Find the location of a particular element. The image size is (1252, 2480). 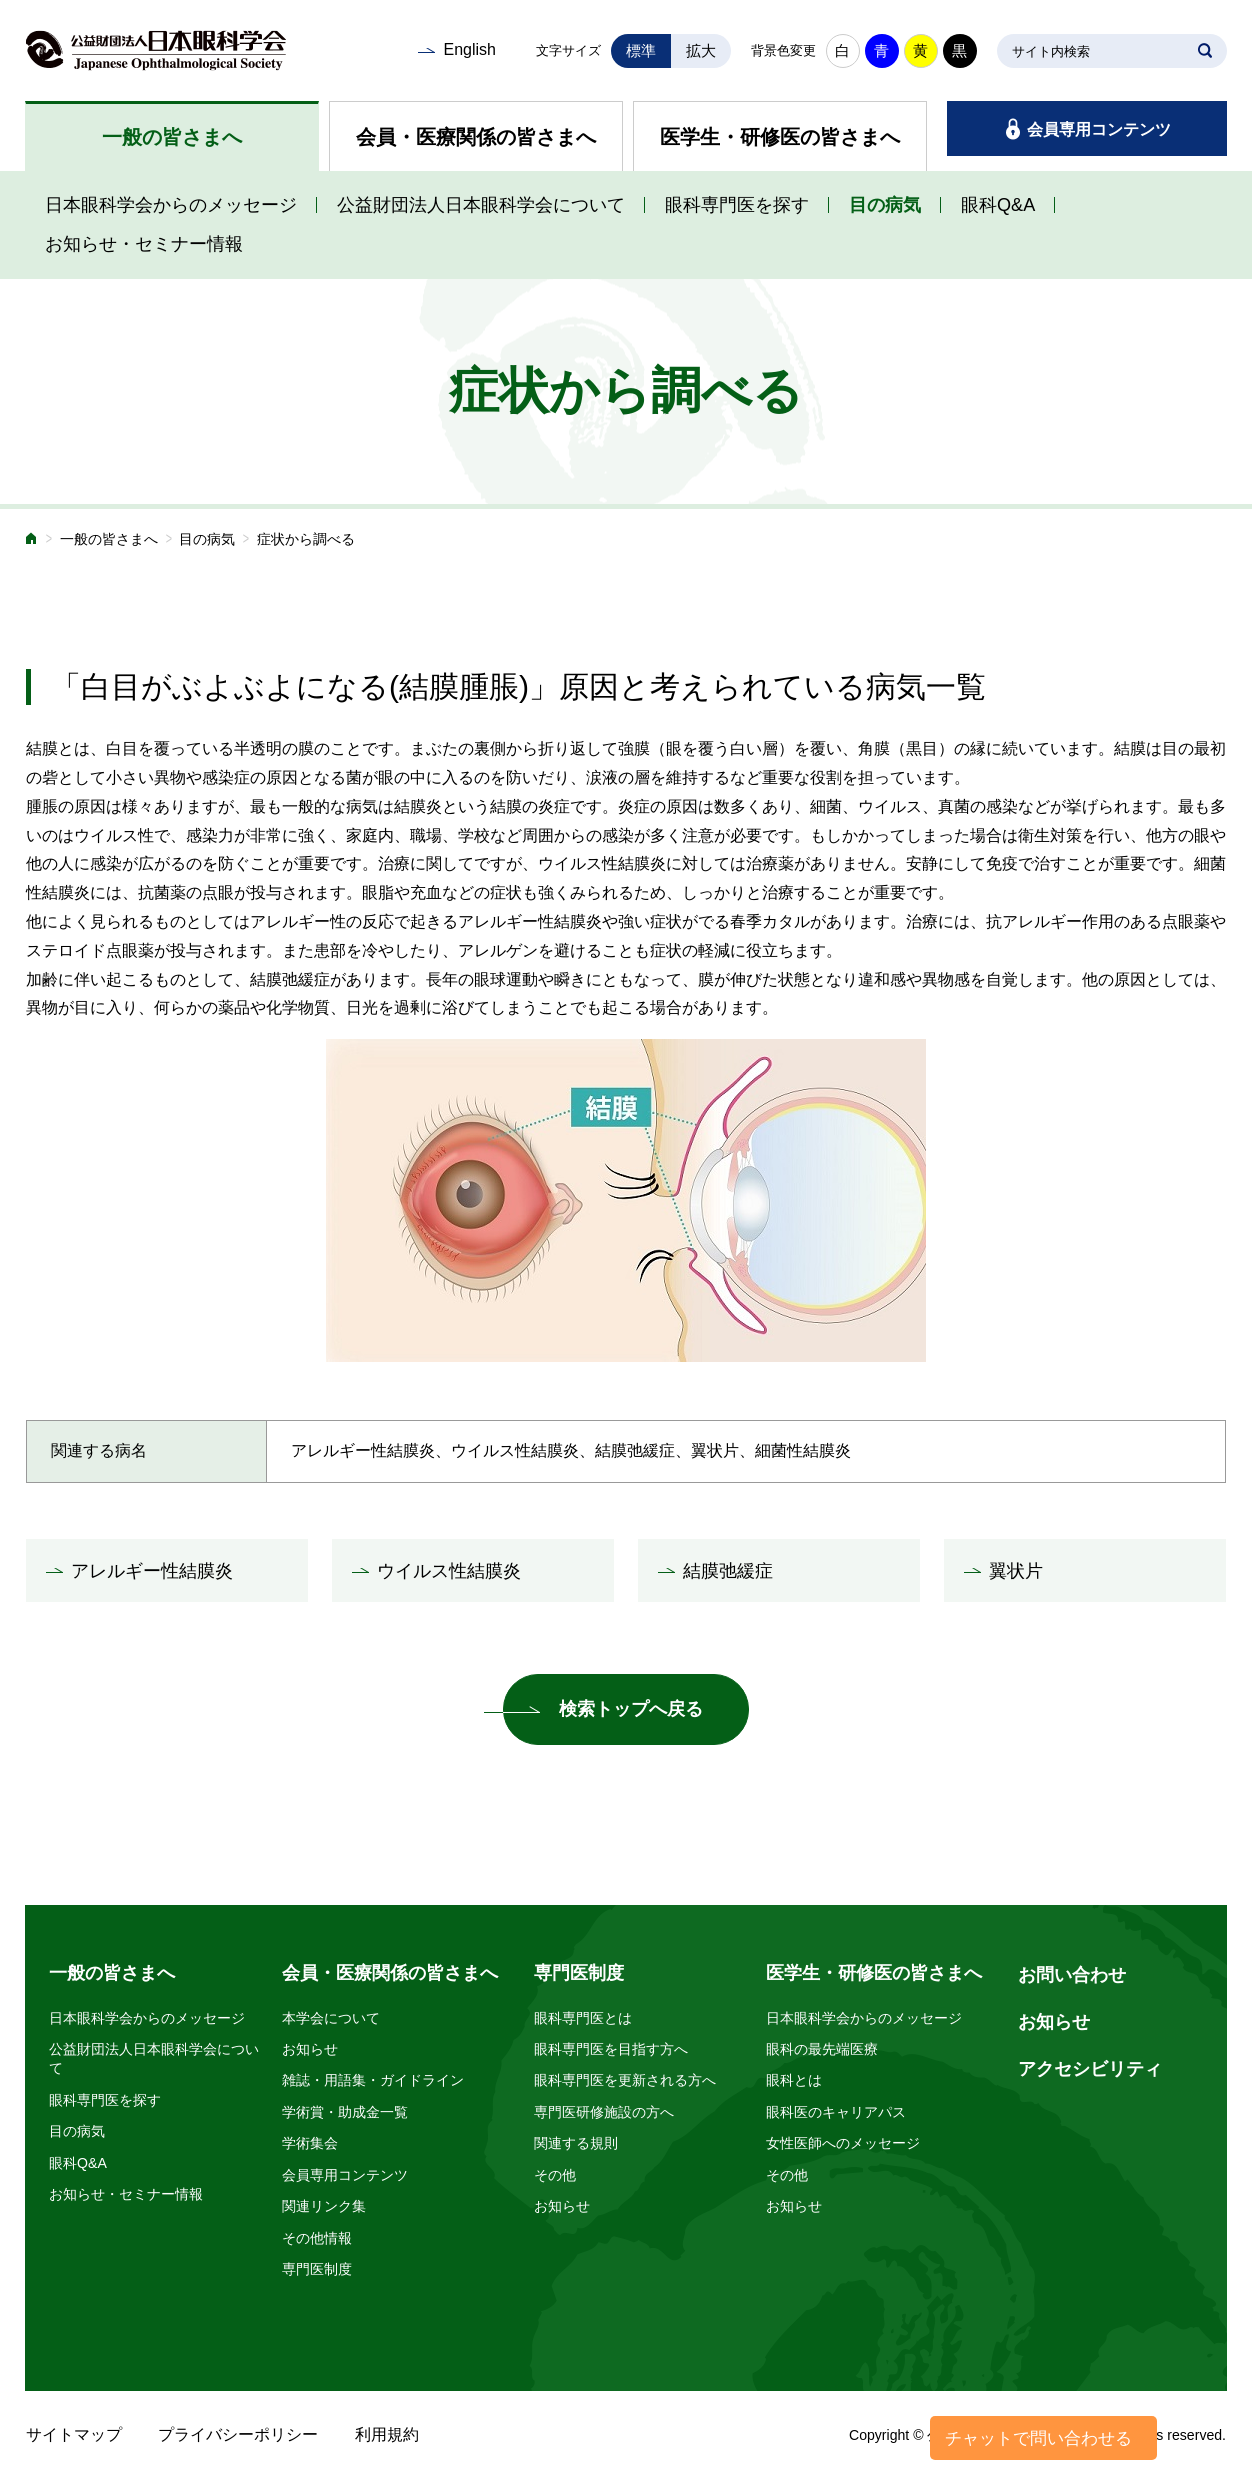

本学会について is located at coordinates (331, 2018).